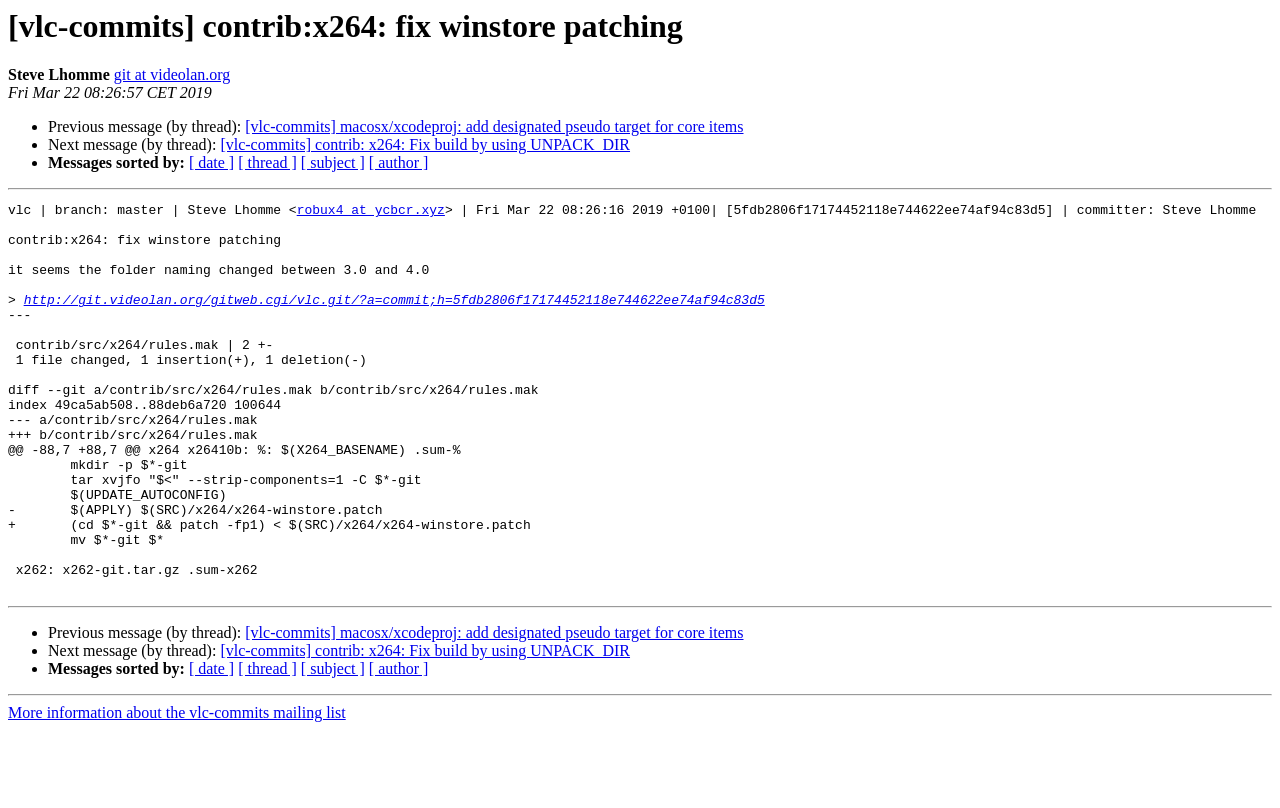 The width and height of the screenshot is (1280, 808). What do you see at coordinates (494, 126) in the screenshot?
I see `[vlc-commits] macosx/xcodeproj: add designated pseudo target for core items` at bounding box center [494, 126].